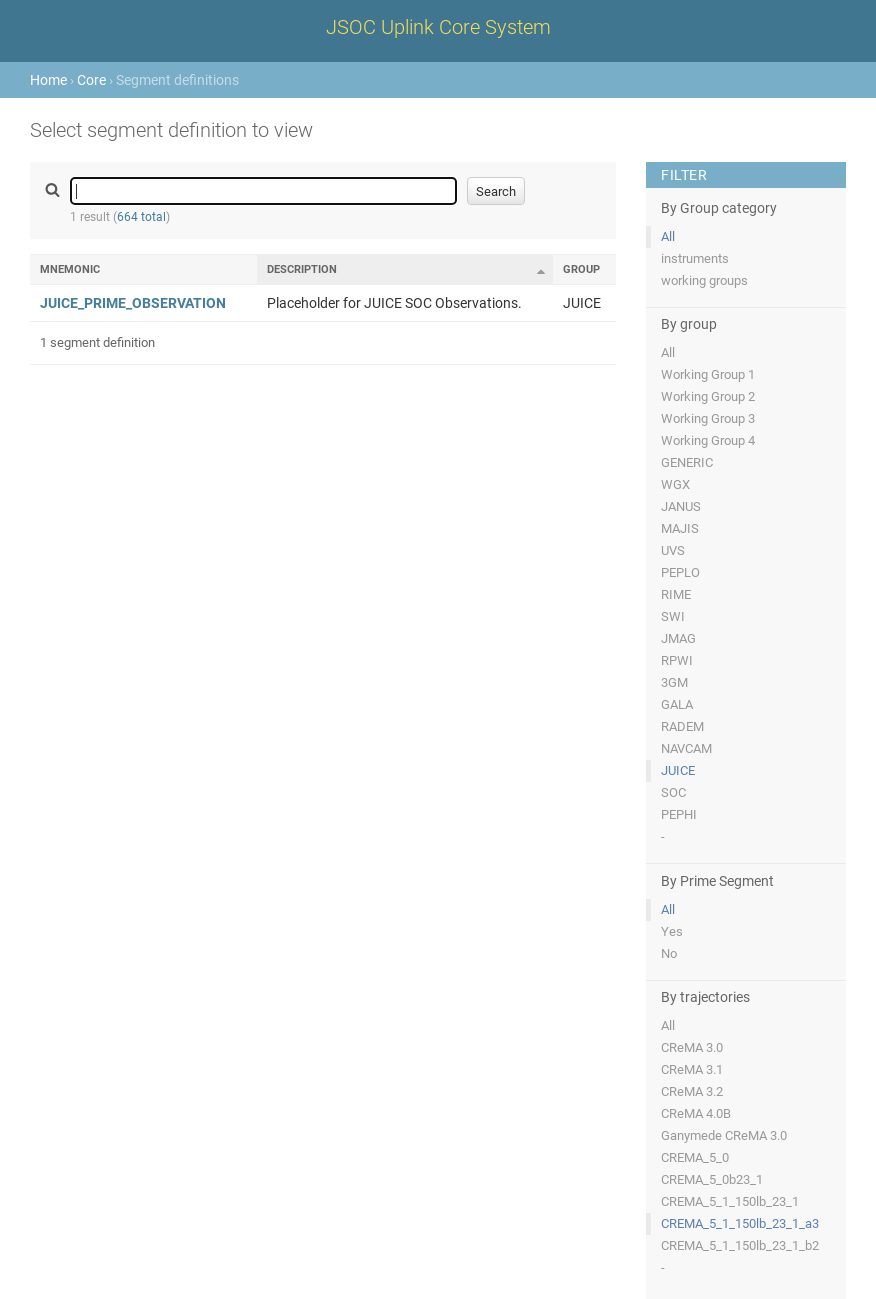 The image size is (876, 1299). I want to click on RPWI, so click(677, 660).